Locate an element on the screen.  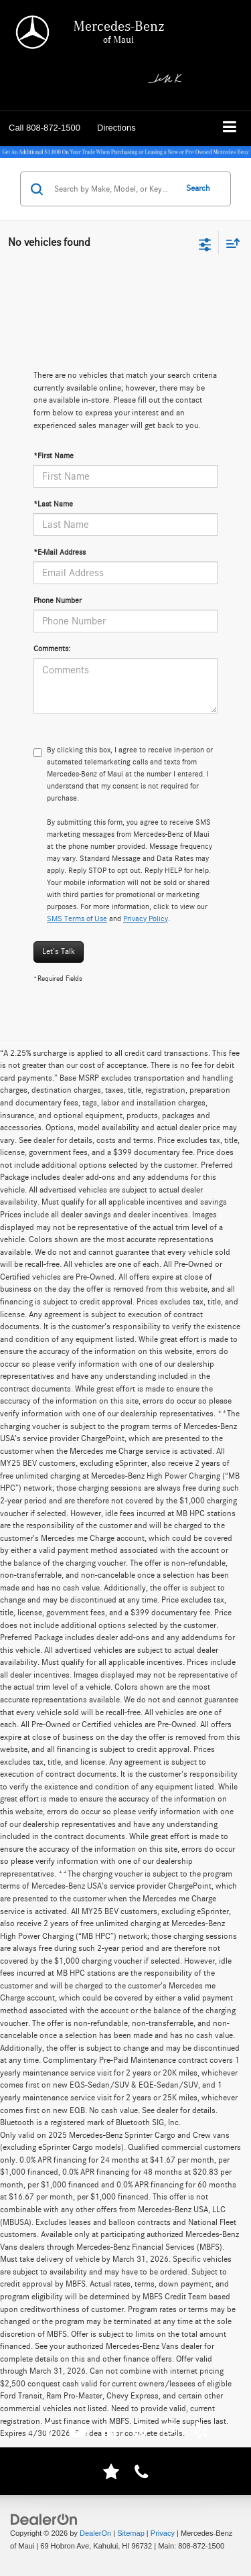
DealerOn [DealerOn Home Page] is located at coordinates (95, 2533).